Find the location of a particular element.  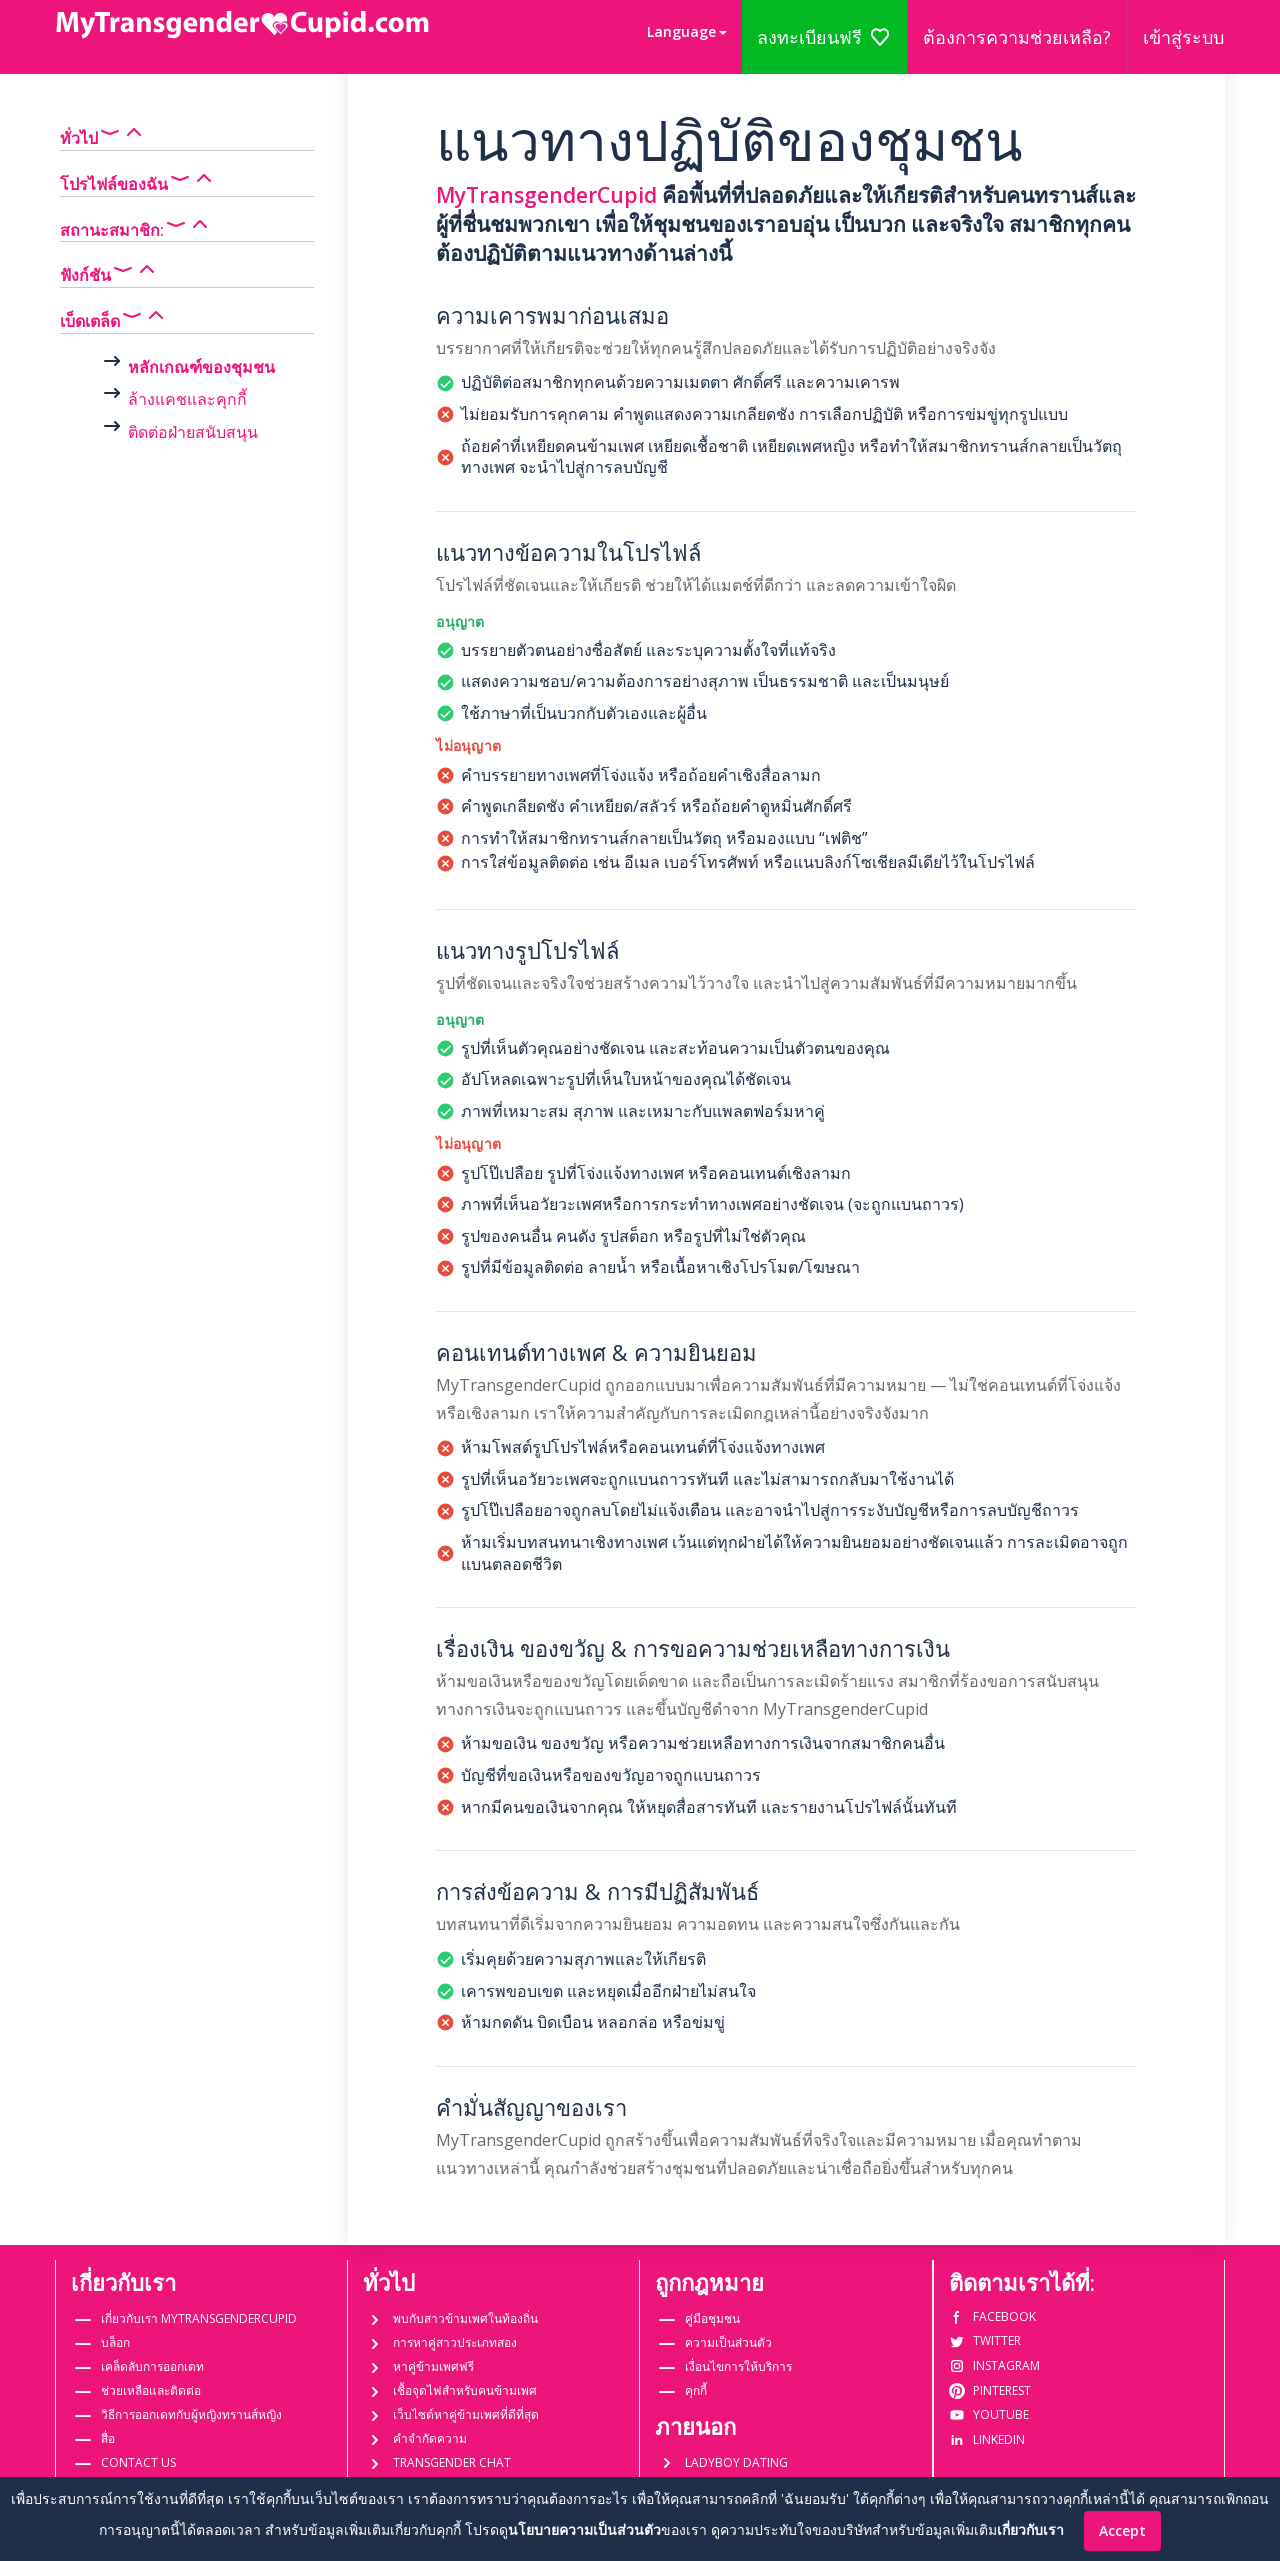

คุกกี้ is located at coordinates (696, 2390).